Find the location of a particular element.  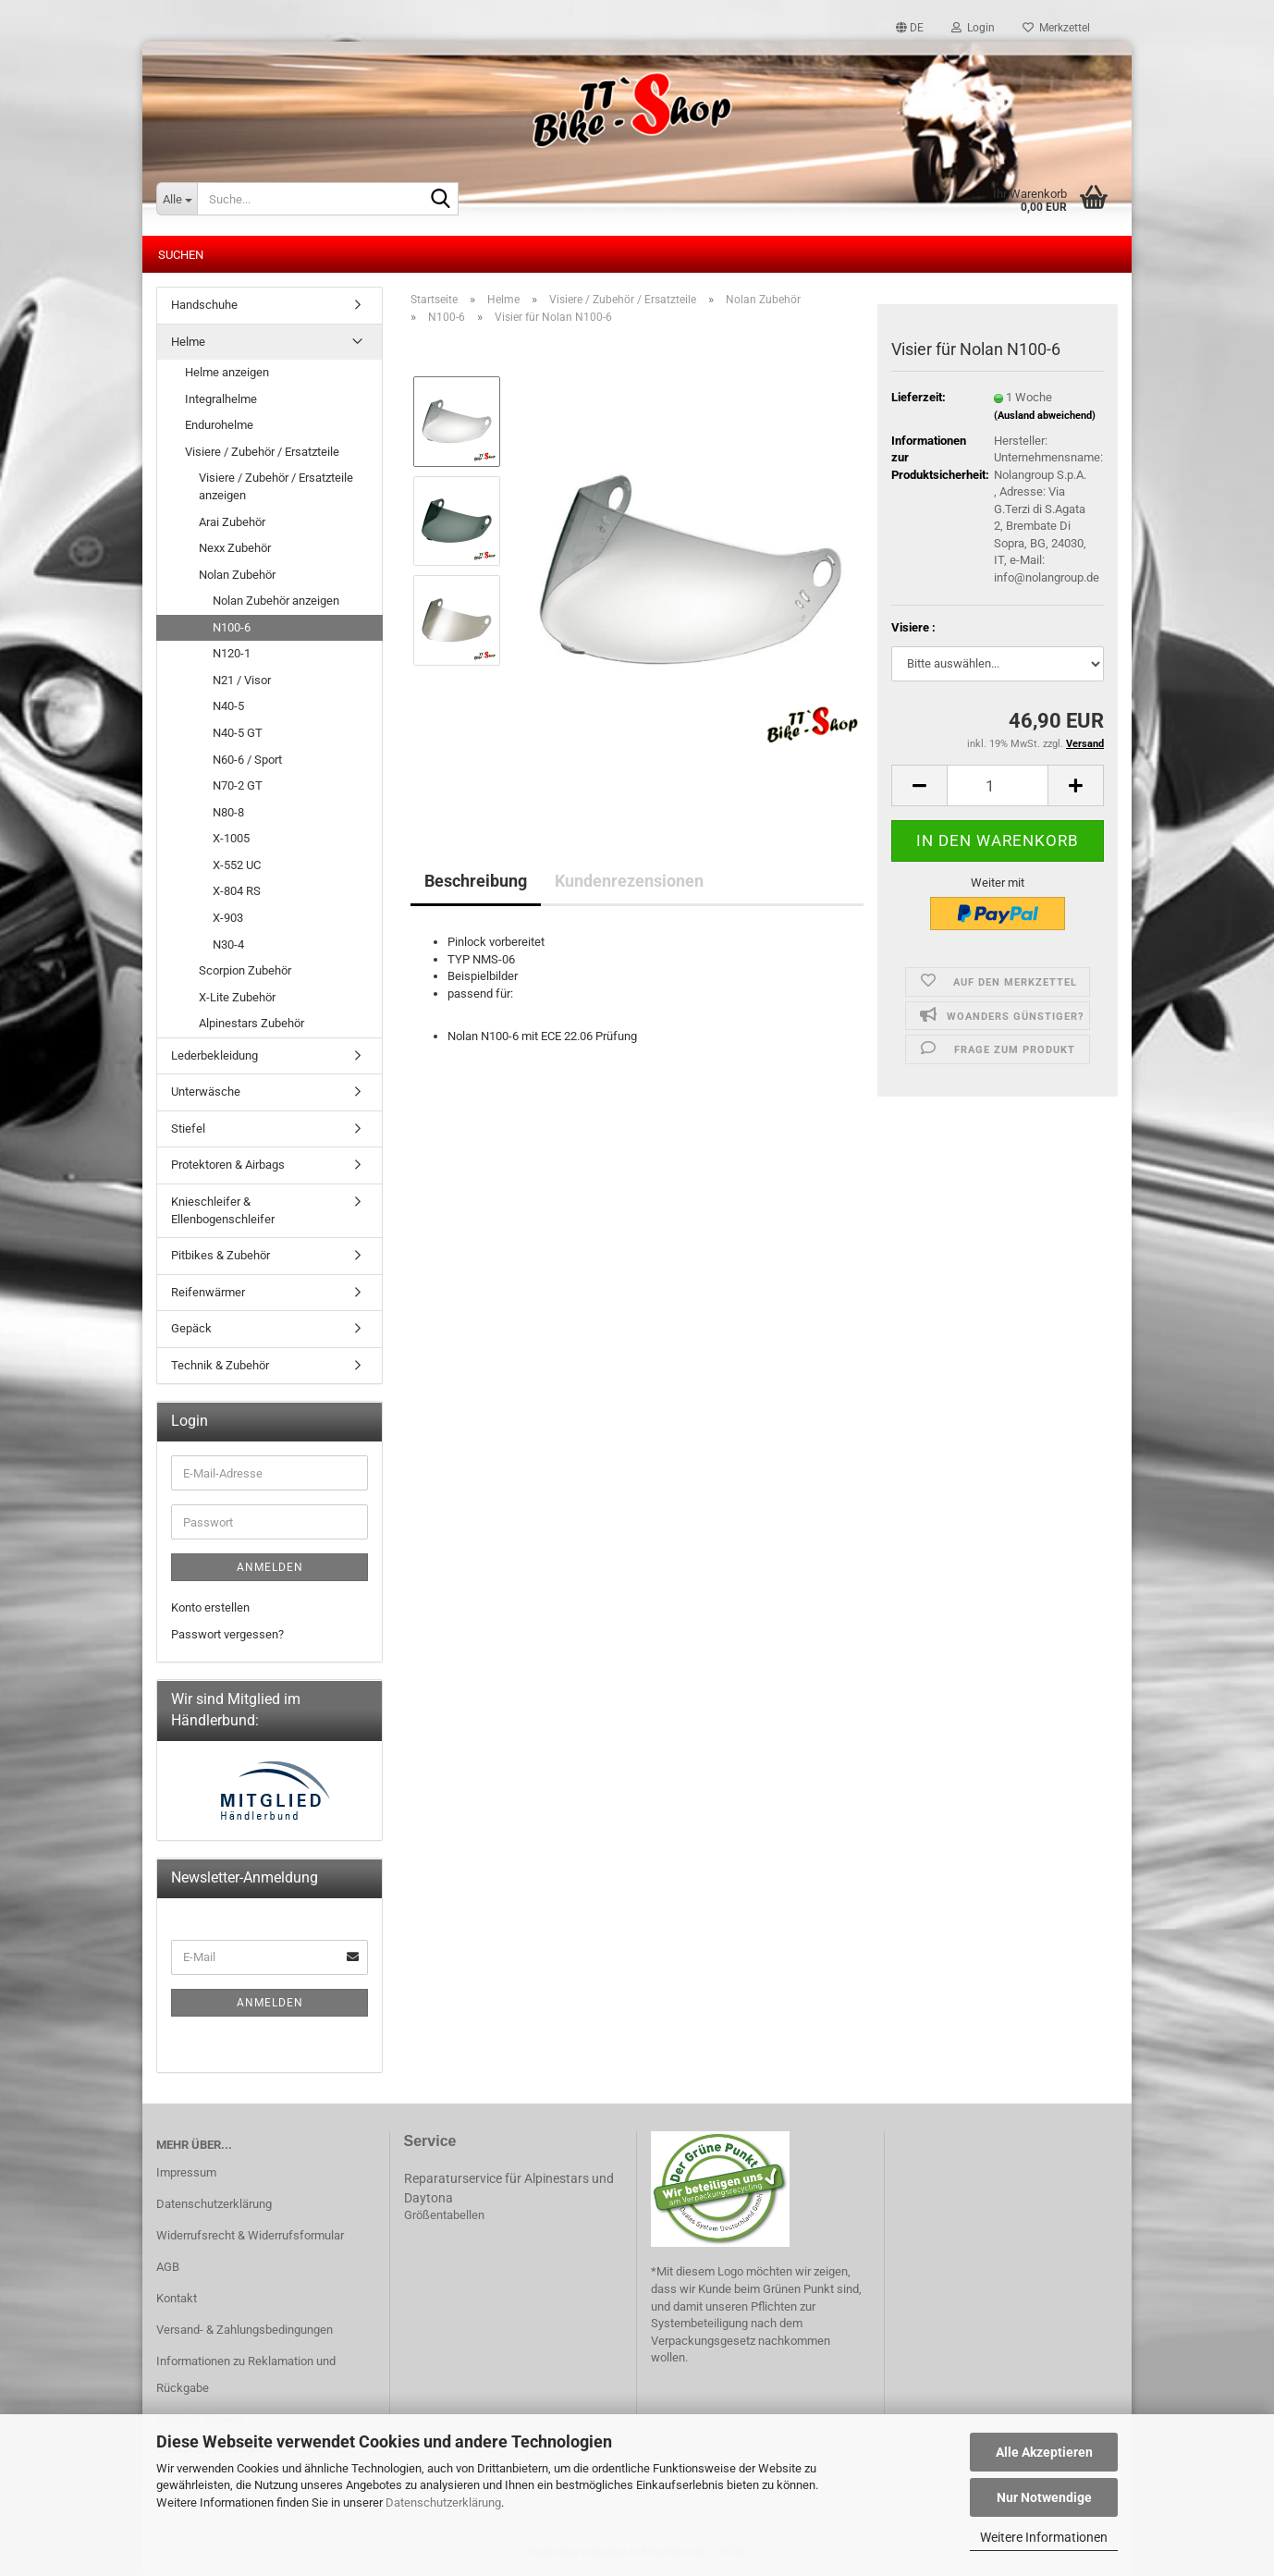

Technik & Zubehör is located at coordinates (220, 1365).